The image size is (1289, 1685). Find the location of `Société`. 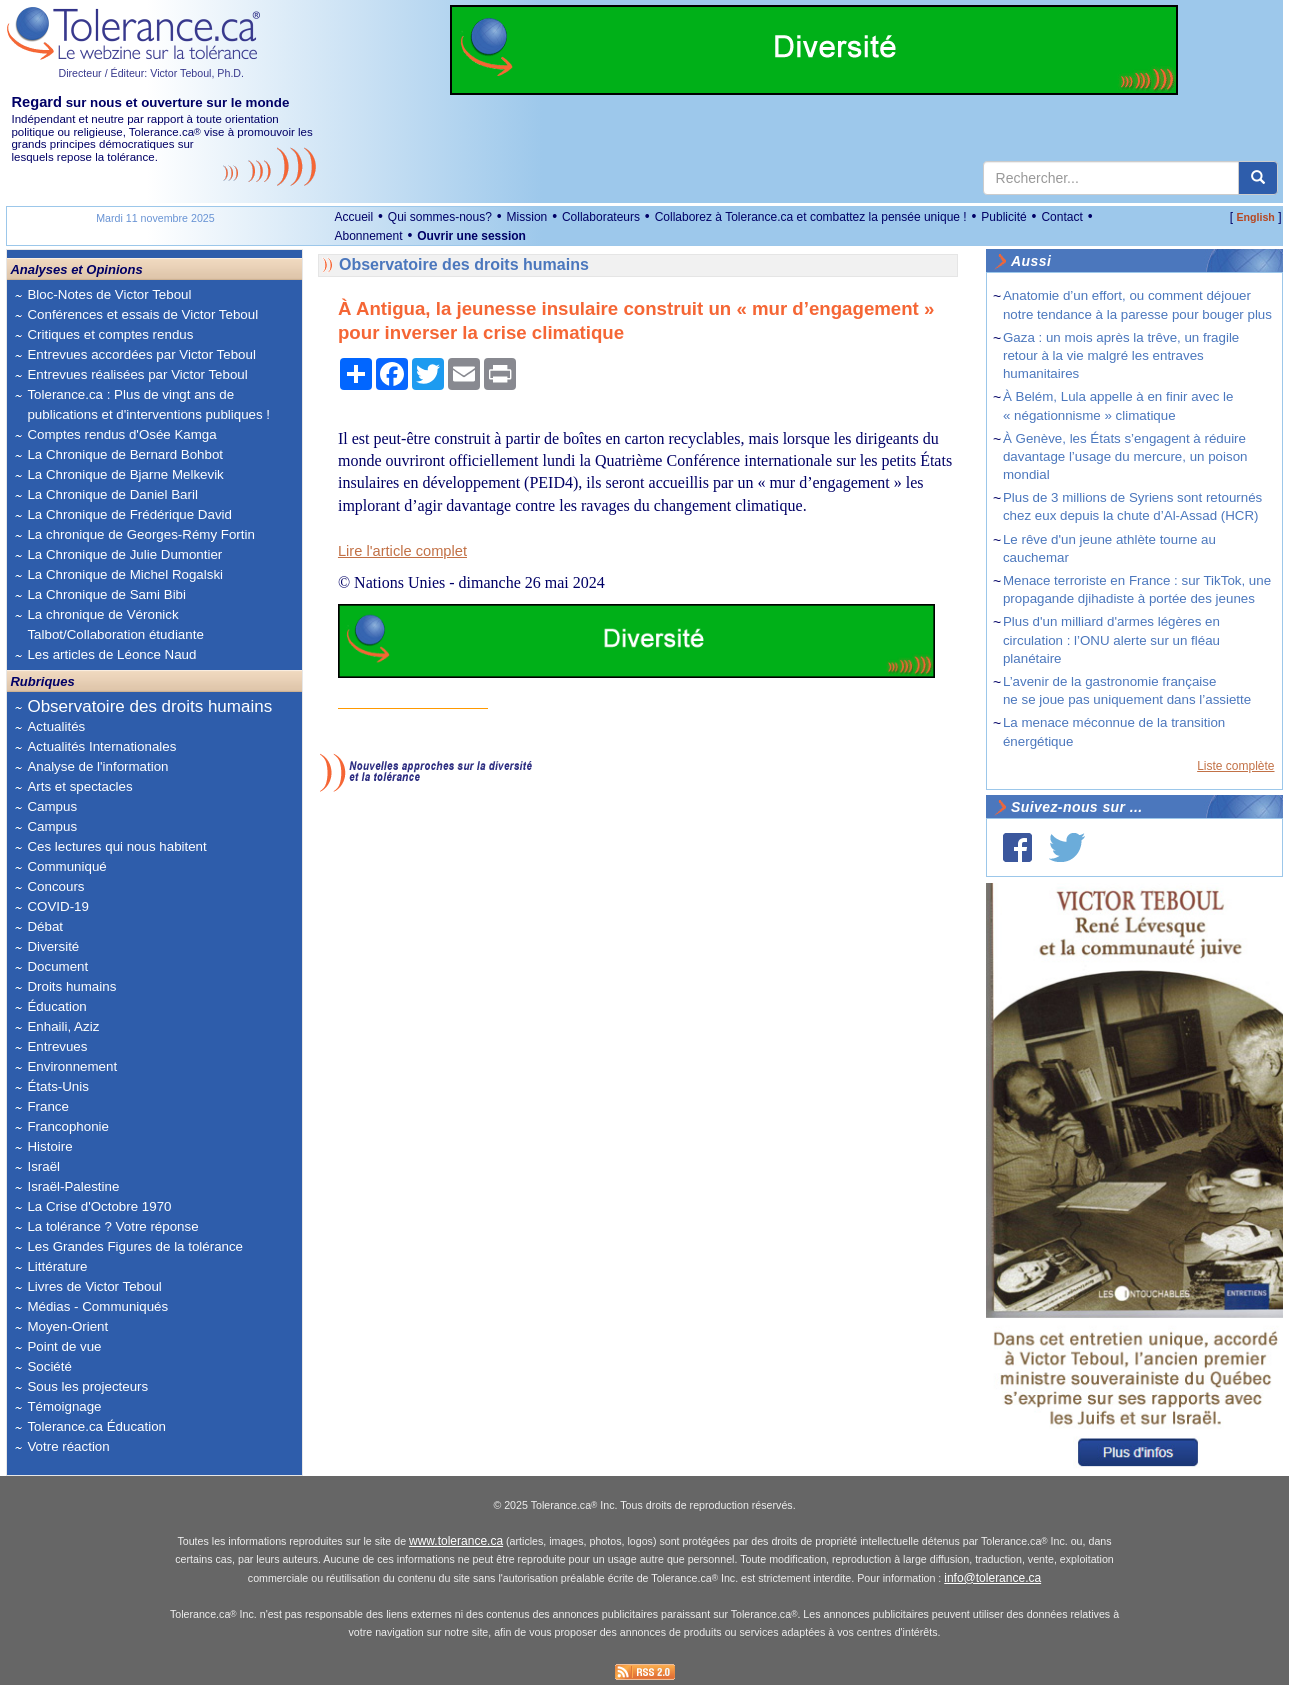

Société is located at coordinates (49, 1366).